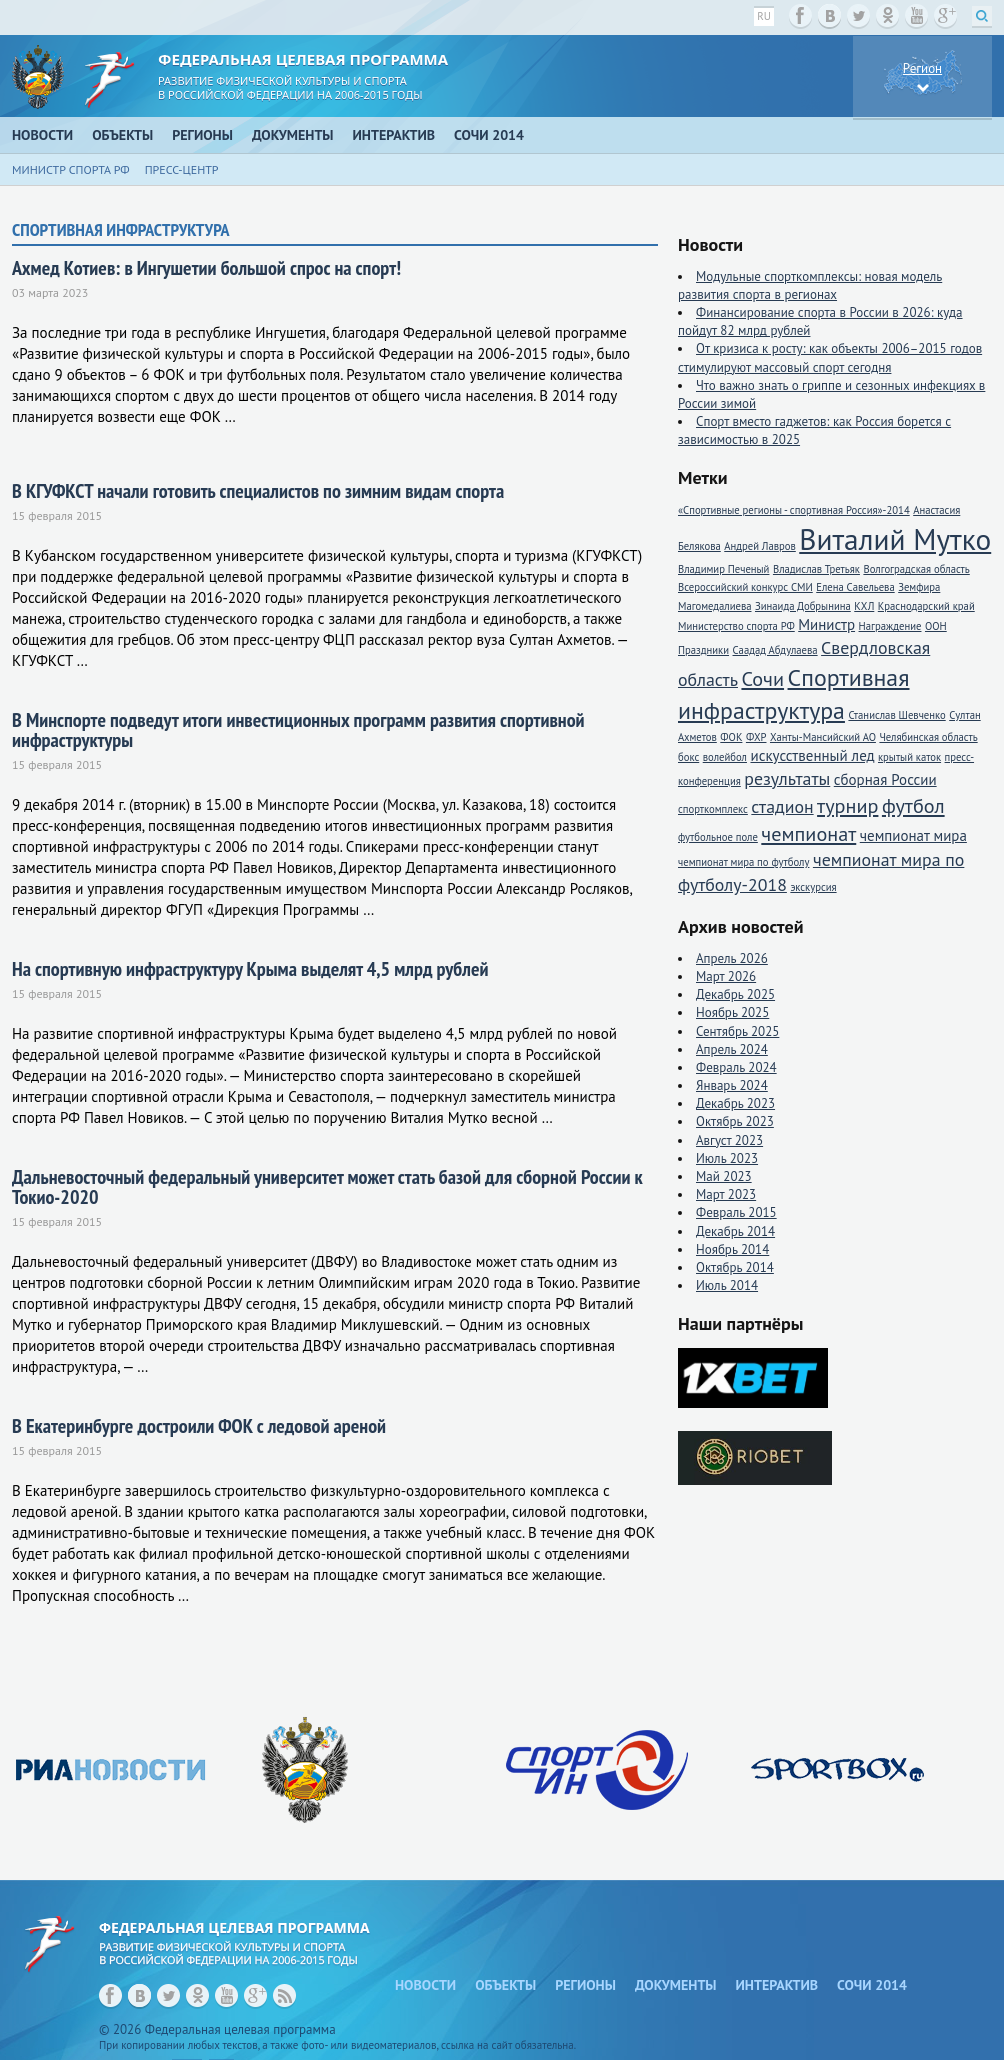  I want to click on Новости, so click(42, 135).